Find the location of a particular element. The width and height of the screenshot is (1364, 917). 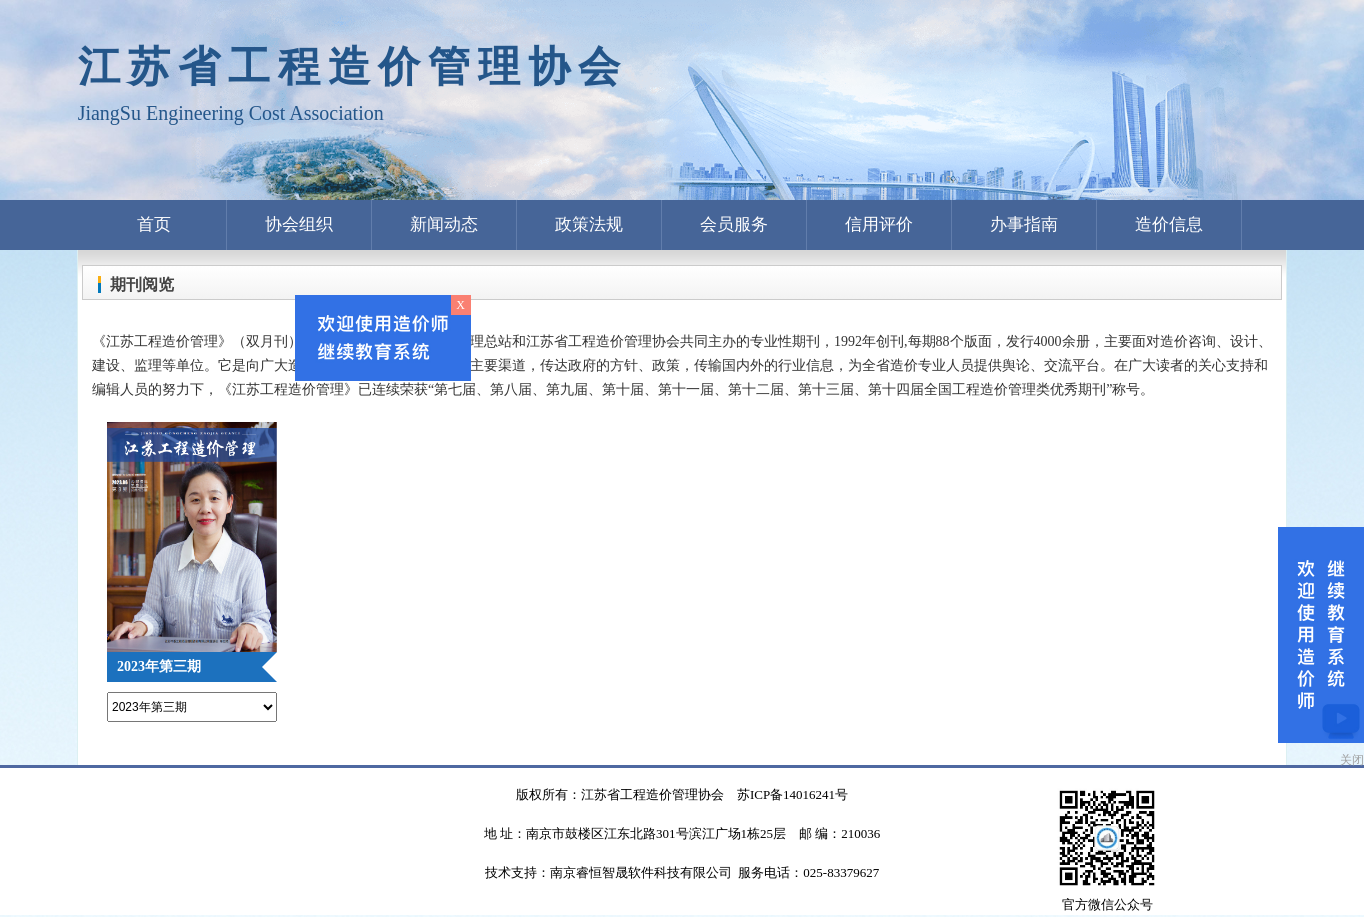

首页 is located at coordinates (154, 224).